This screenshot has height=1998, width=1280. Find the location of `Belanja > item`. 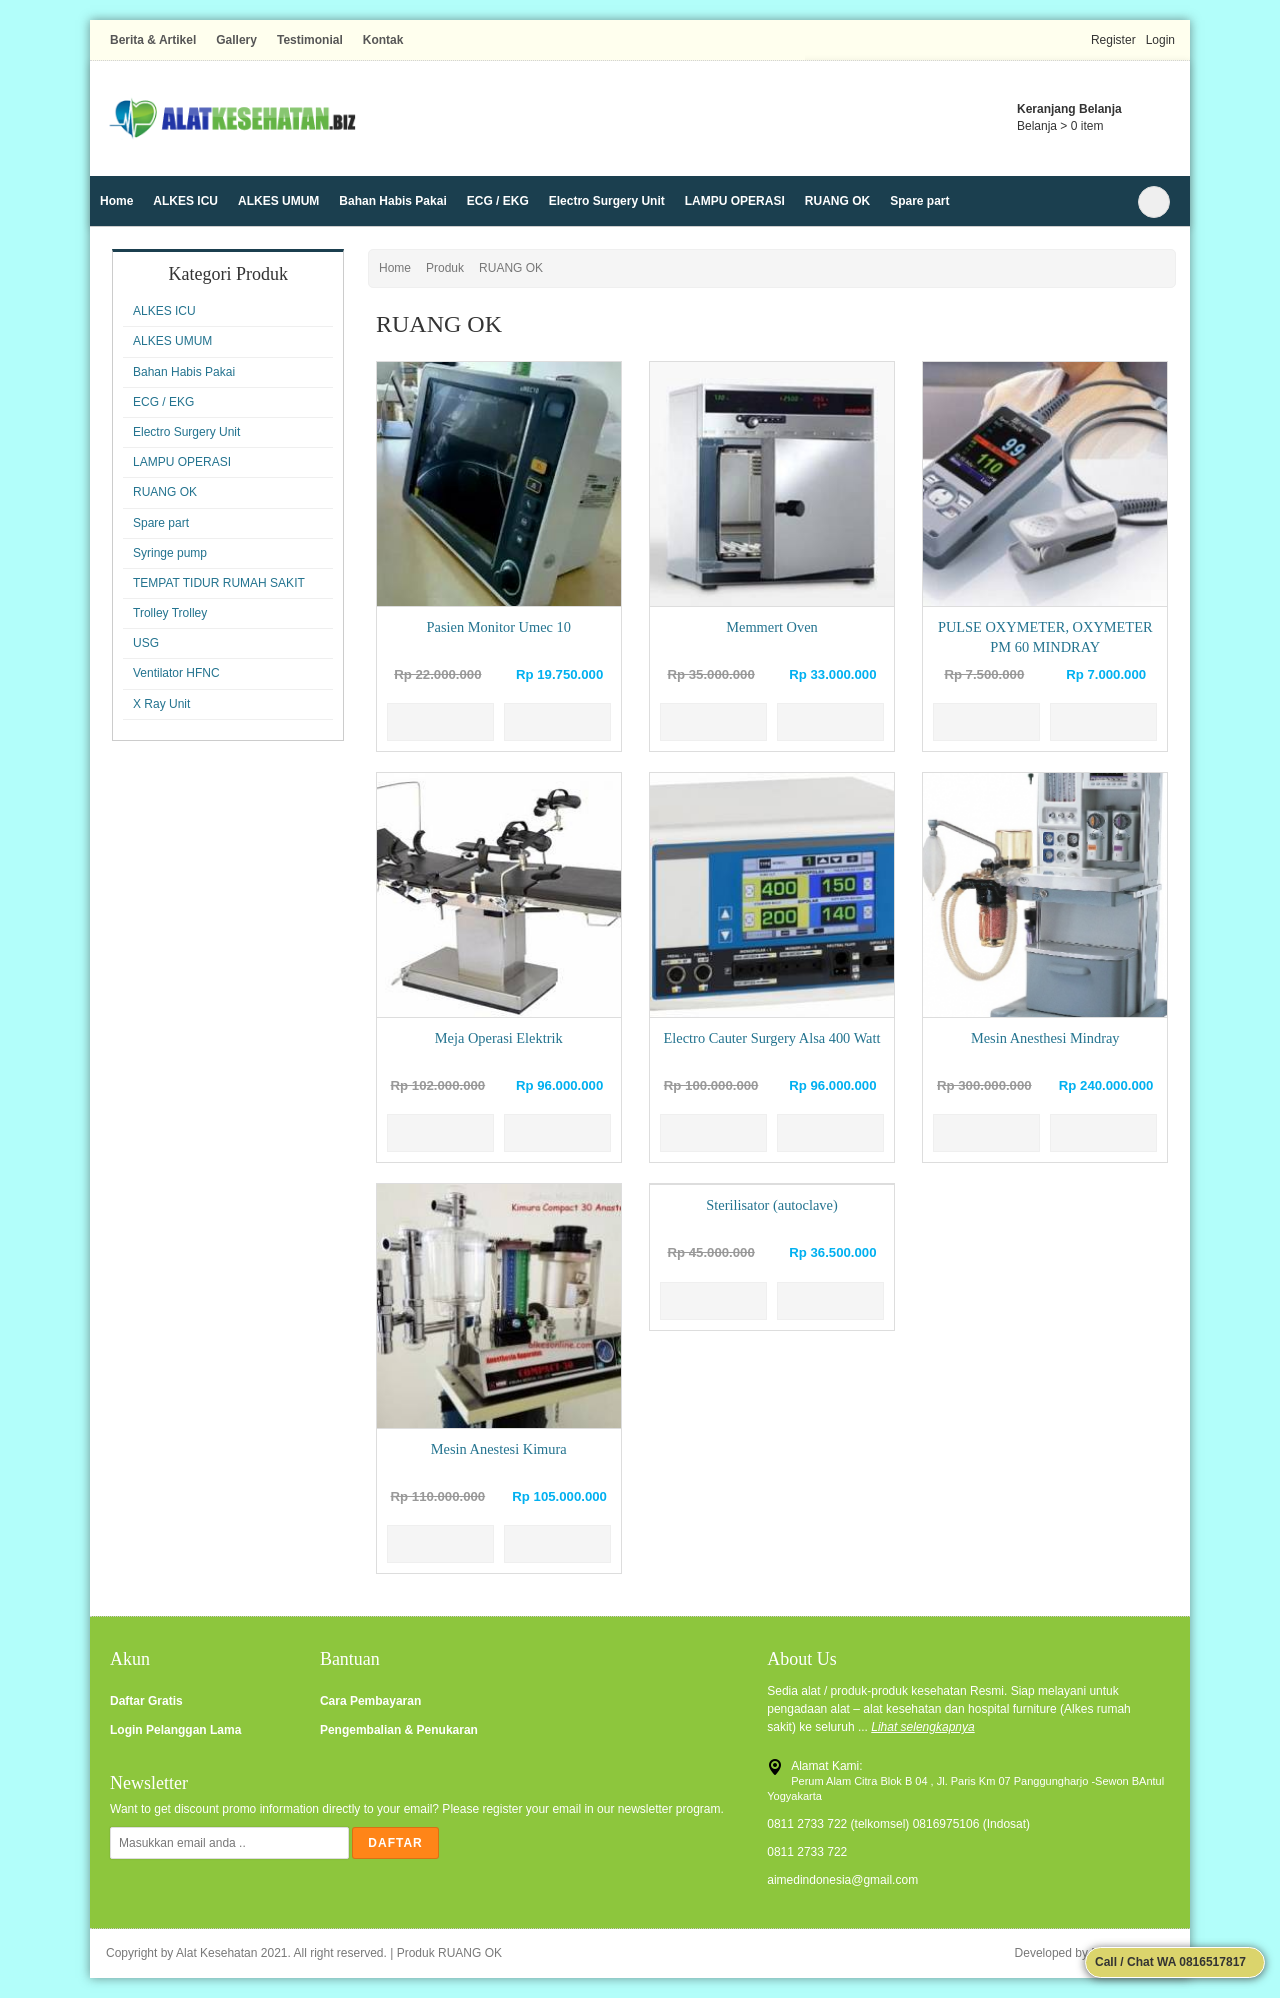

Belanja > item is located at coordinates (1060, 126).